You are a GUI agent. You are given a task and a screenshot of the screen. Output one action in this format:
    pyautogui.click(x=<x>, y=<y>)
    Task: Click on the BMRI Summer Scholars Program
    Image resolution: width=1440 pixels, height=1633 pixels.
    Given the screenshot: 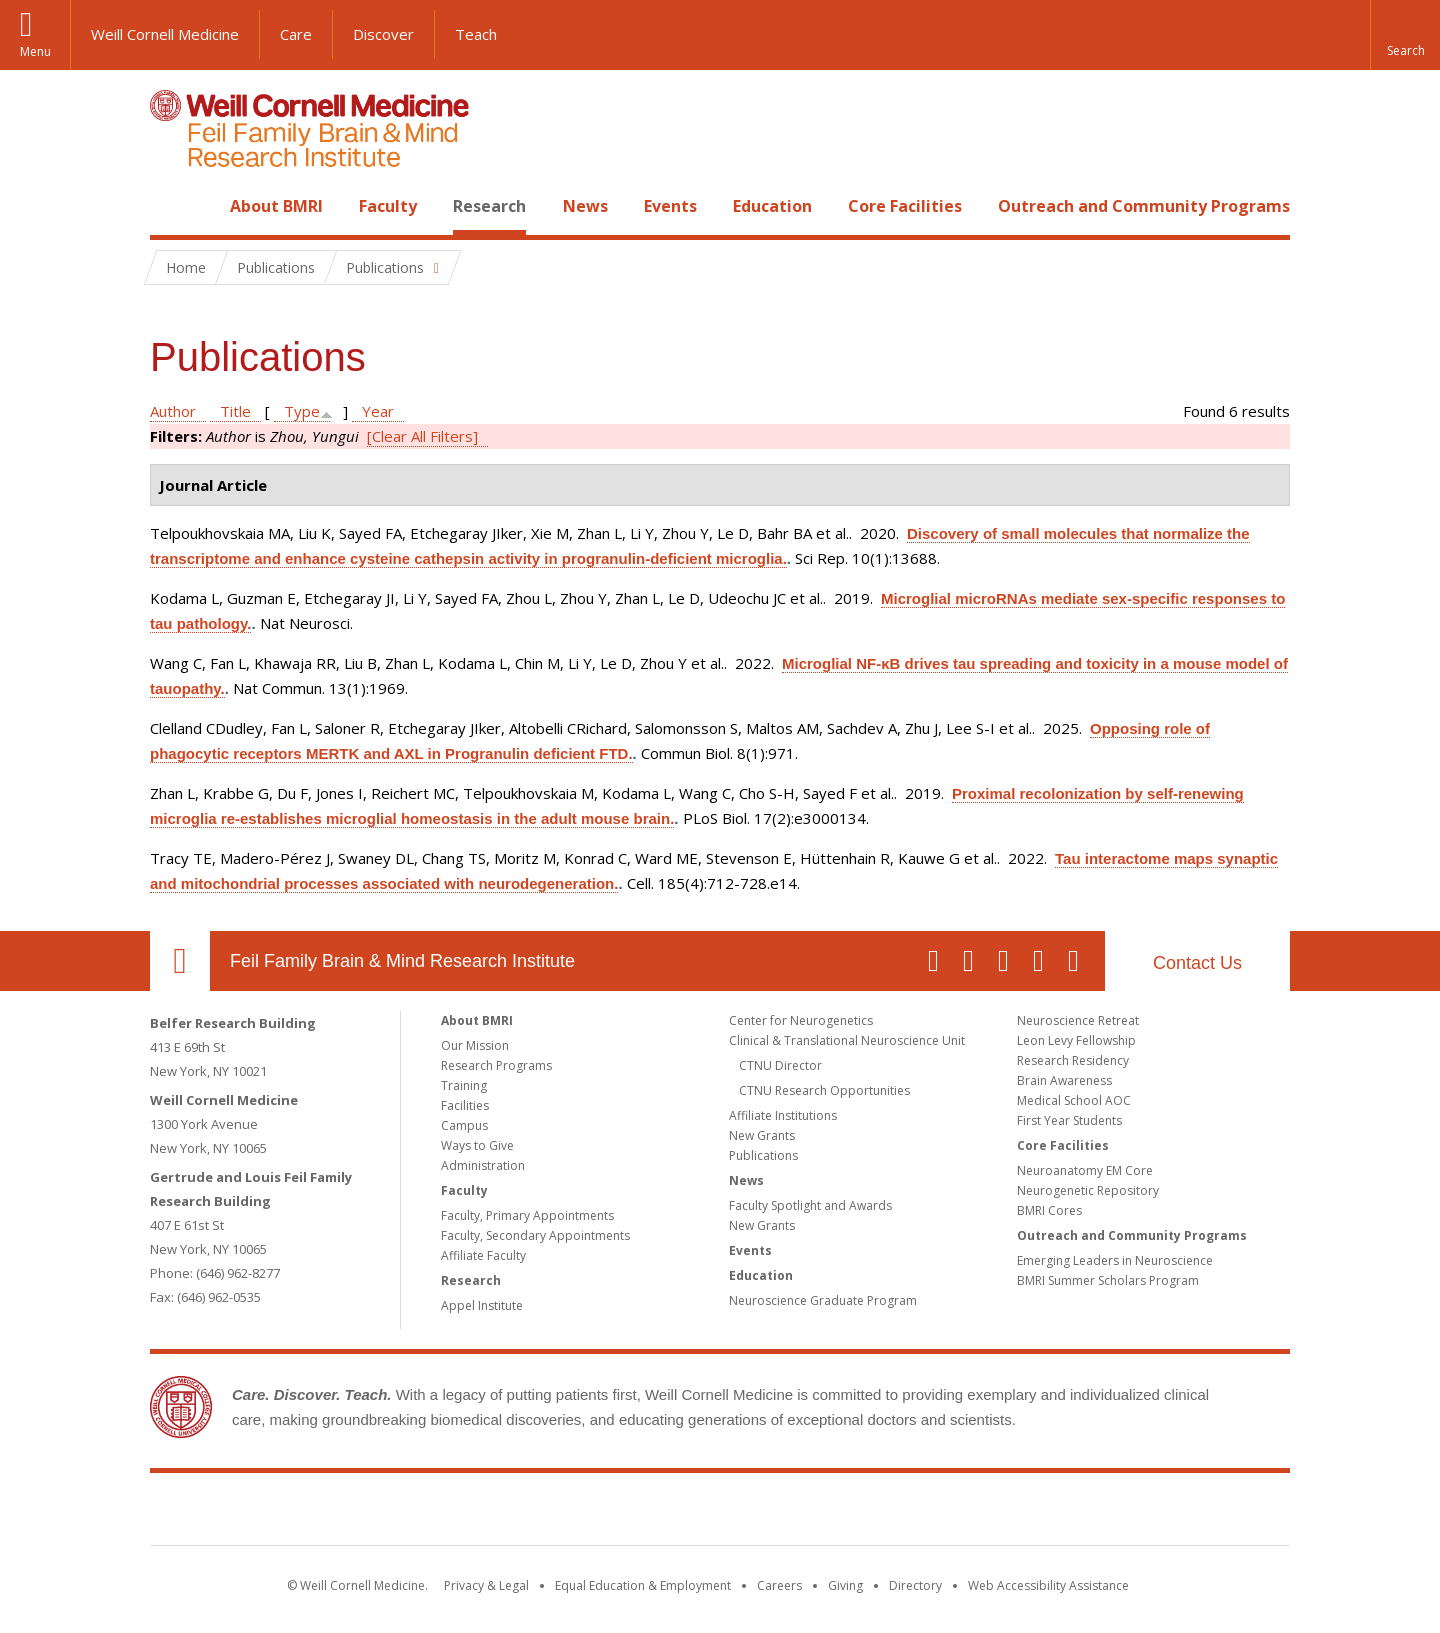 What is the action you would take?
    pyautogui.click(x=1108, y=1280)
    